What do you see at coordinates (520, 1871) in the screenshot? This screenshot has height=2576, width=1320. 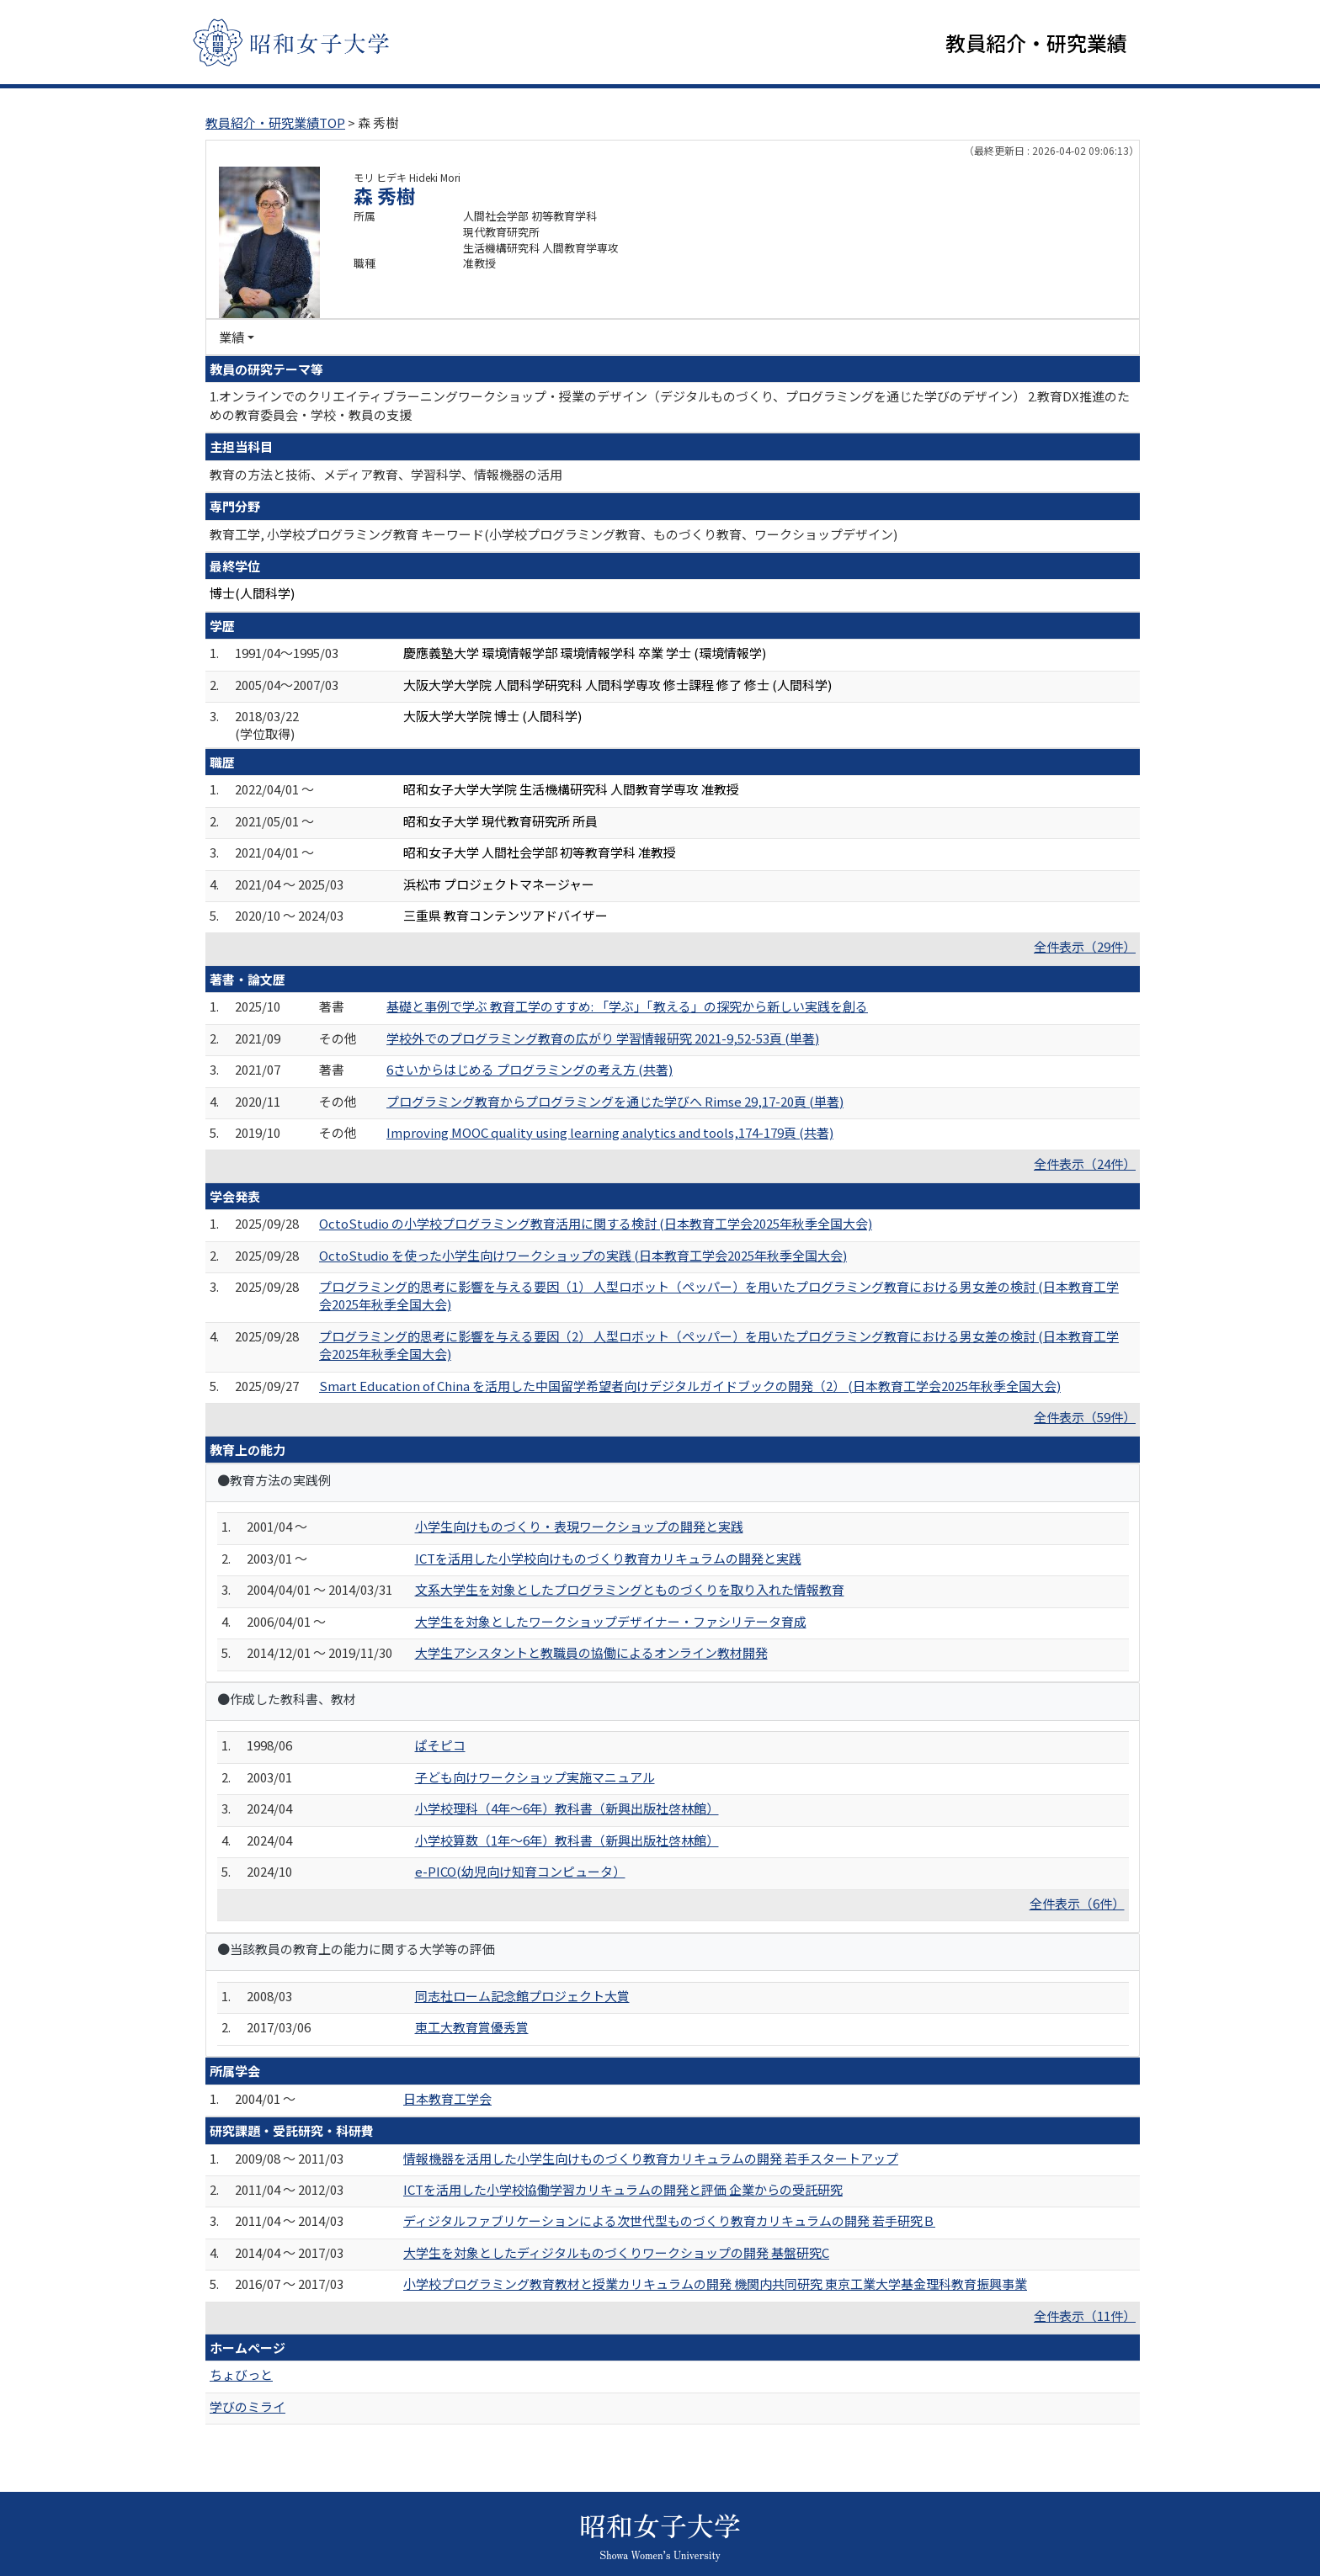 I see `e-PICO(幼児向け知育コンピュータ）` at bounding box center [520, 1871].